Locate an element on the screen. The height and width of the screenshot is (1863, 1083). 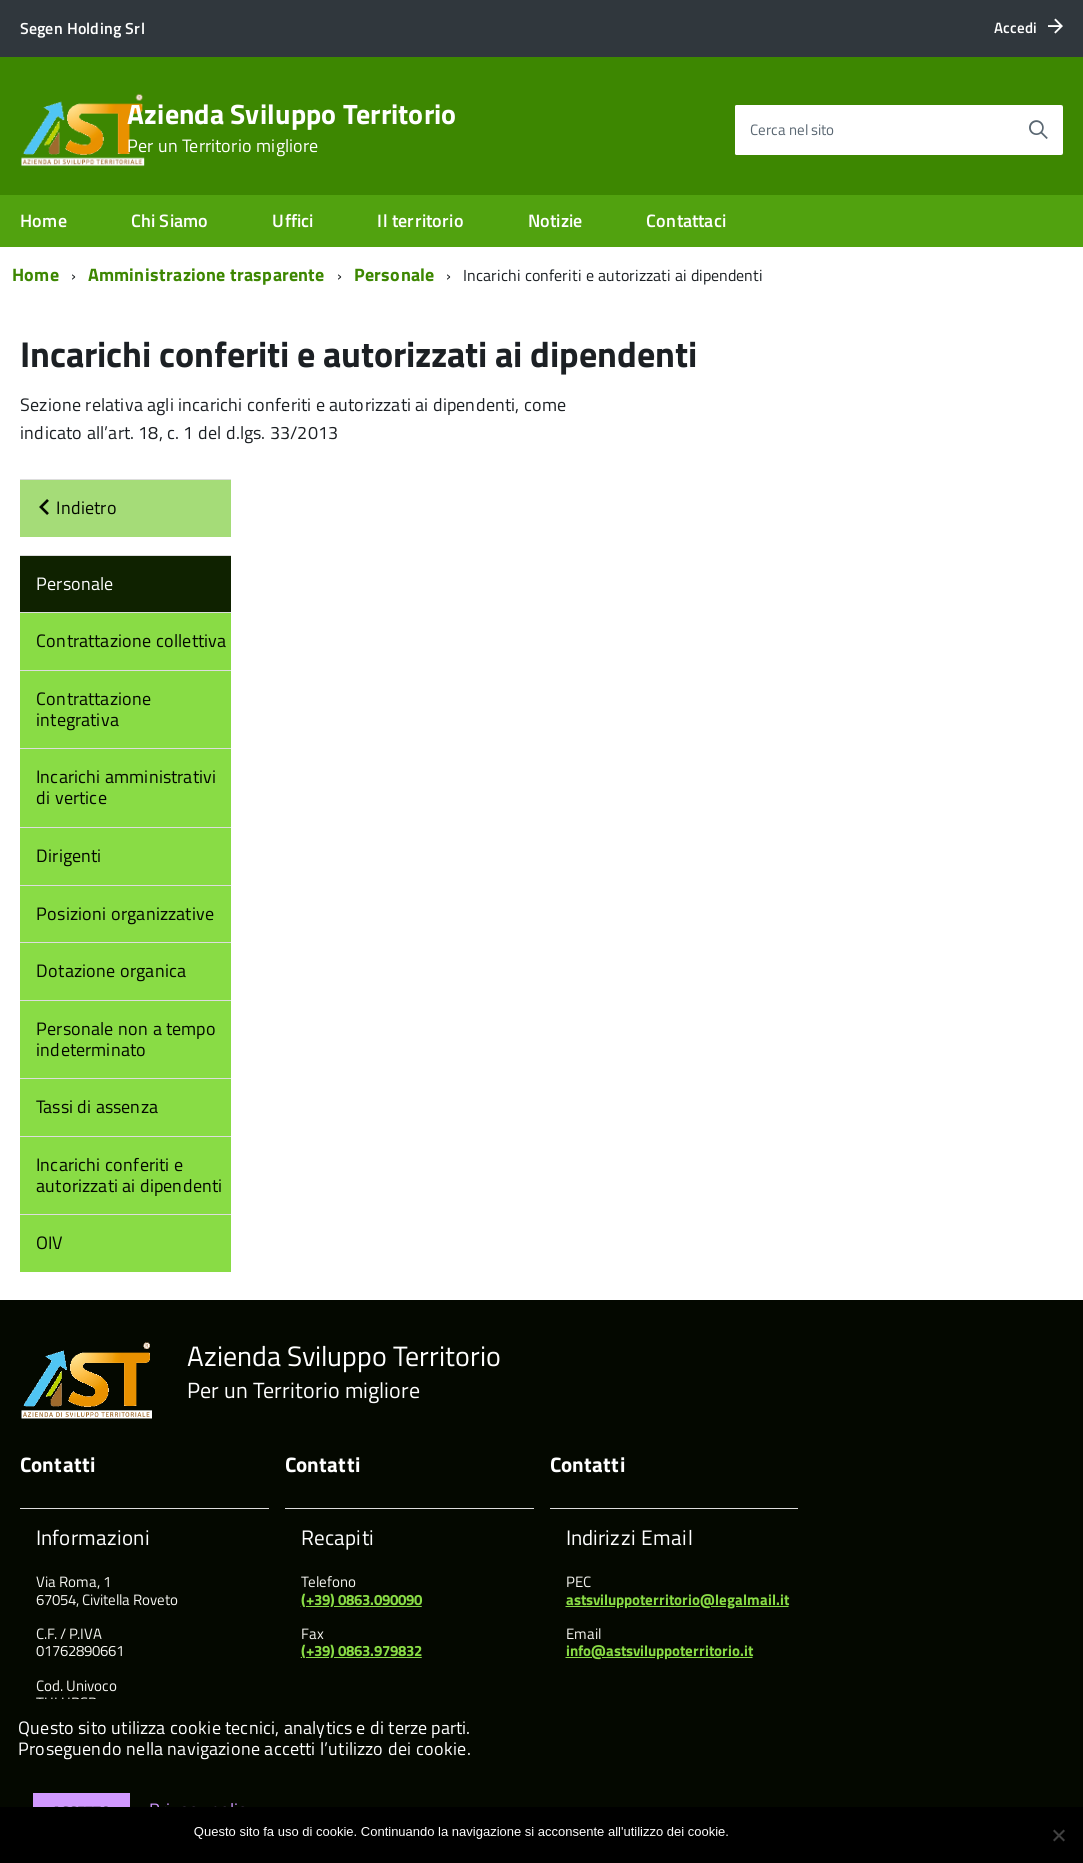
Incarichi conferiti e autorizzati ai dipendenti is located at coordinates (129, 1175).